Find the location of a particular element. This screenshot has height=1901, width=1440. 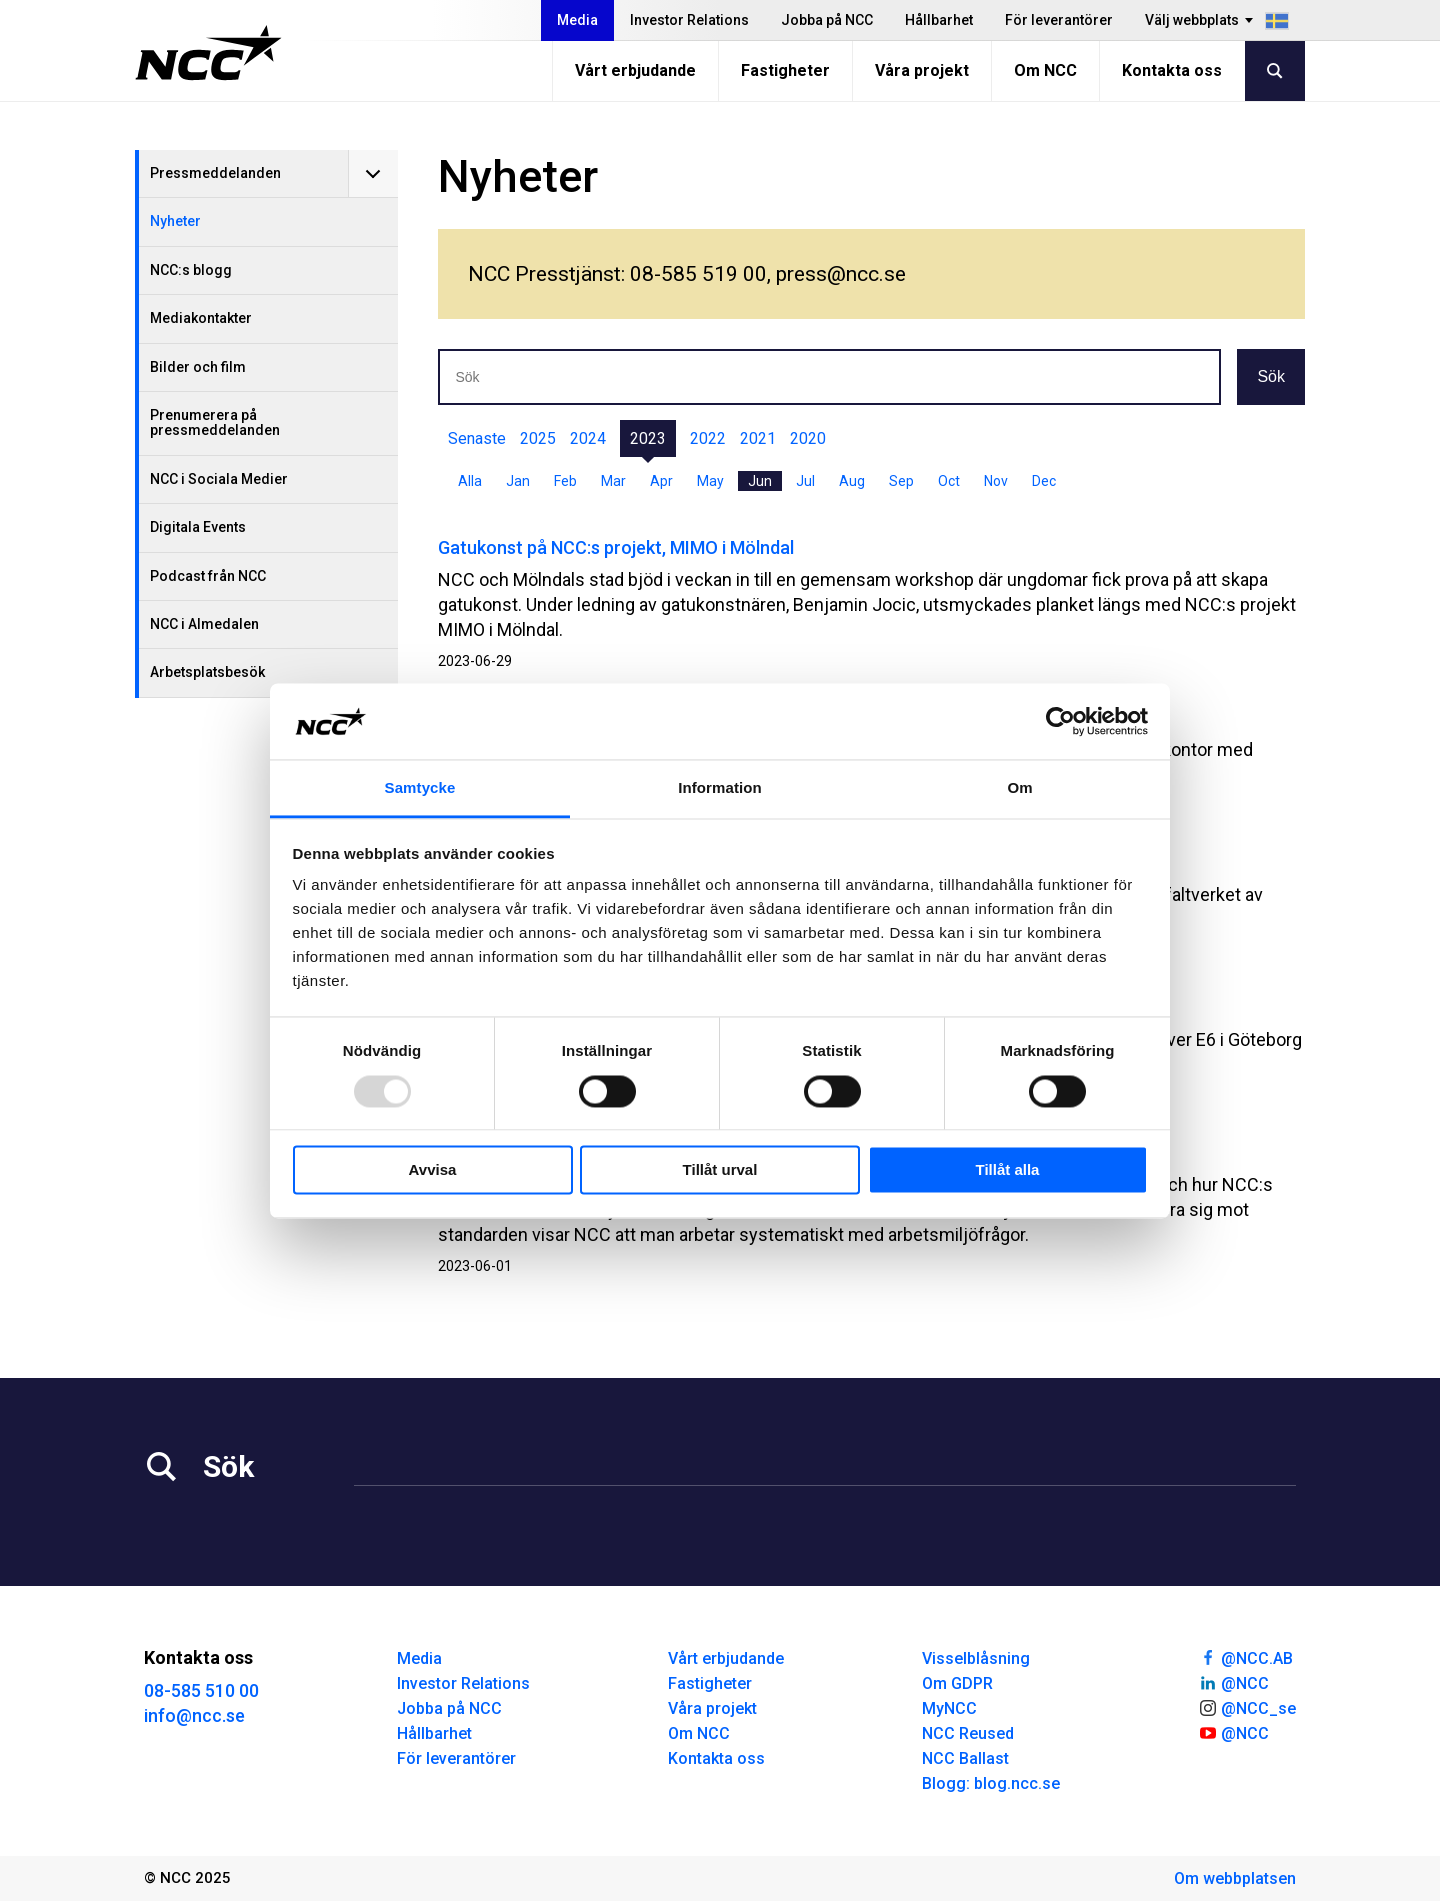

Oct is located at coordinates (949, 481).